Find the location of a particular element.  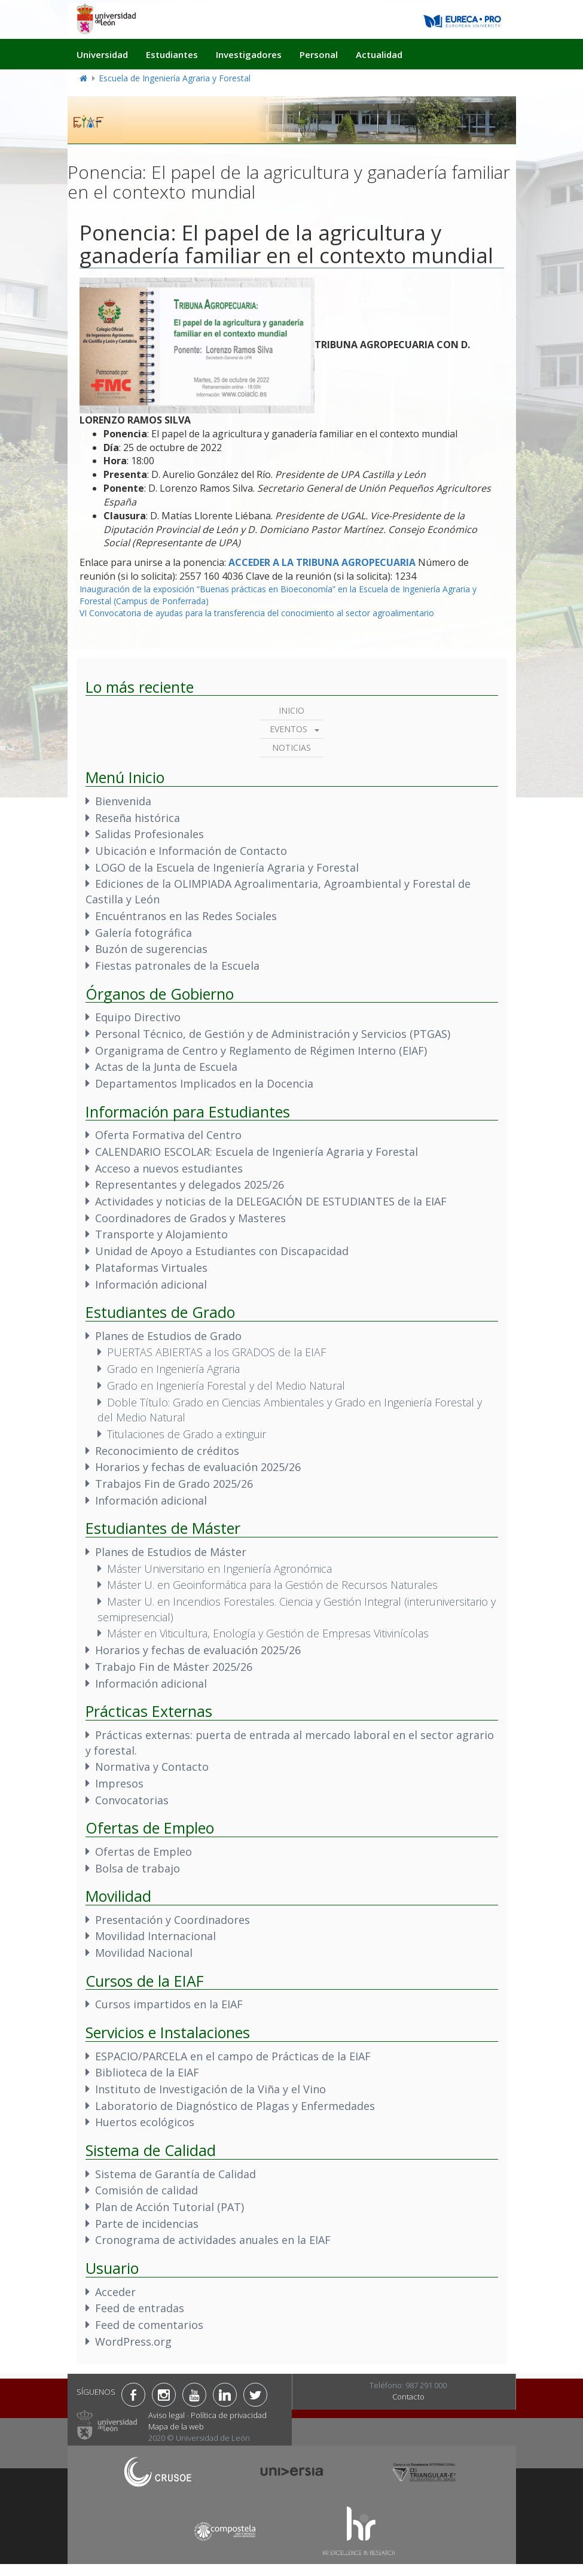

Feed de entradas is located at coordinates (139, 2308).